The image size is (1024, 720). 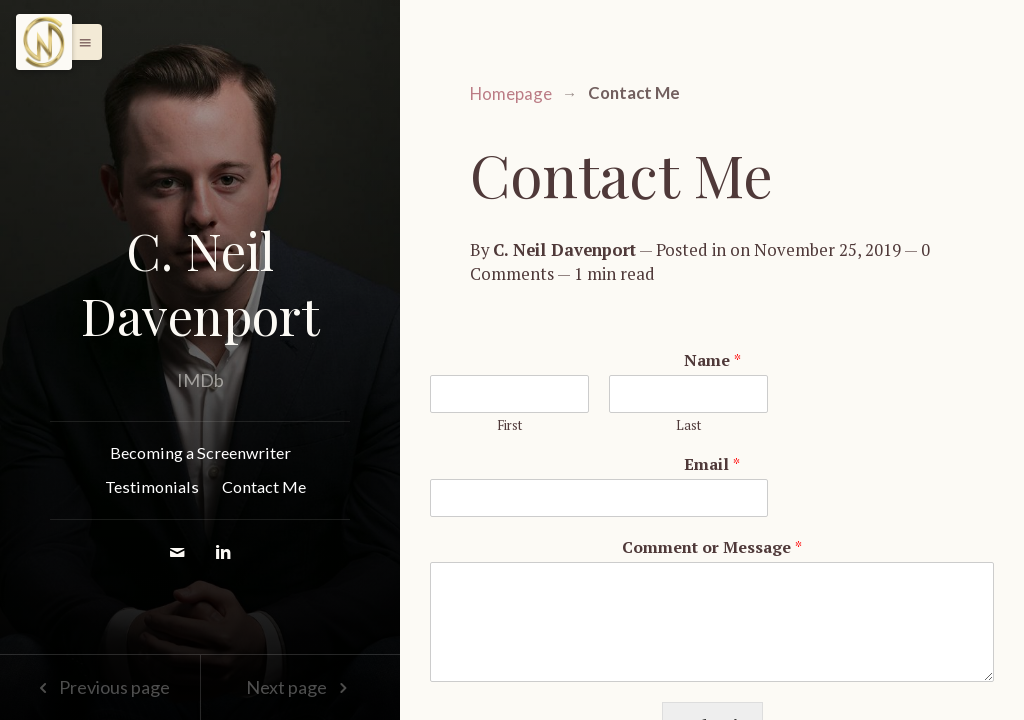 I want to click on Last, so click(x=688, y=425).